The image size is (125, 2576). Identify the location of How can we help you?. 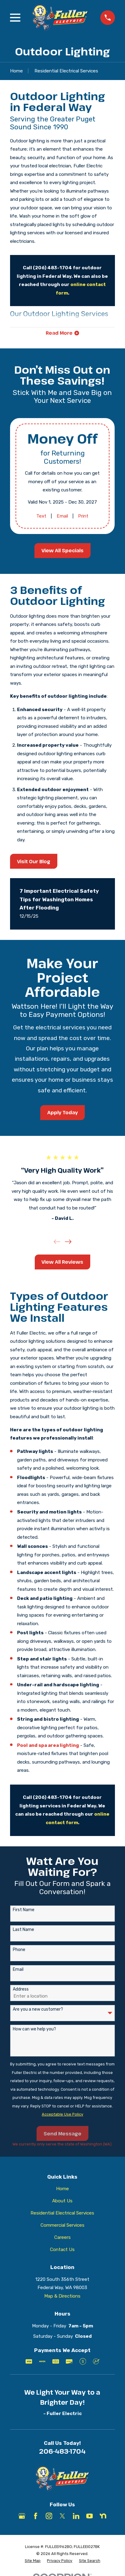
(34, 2029).